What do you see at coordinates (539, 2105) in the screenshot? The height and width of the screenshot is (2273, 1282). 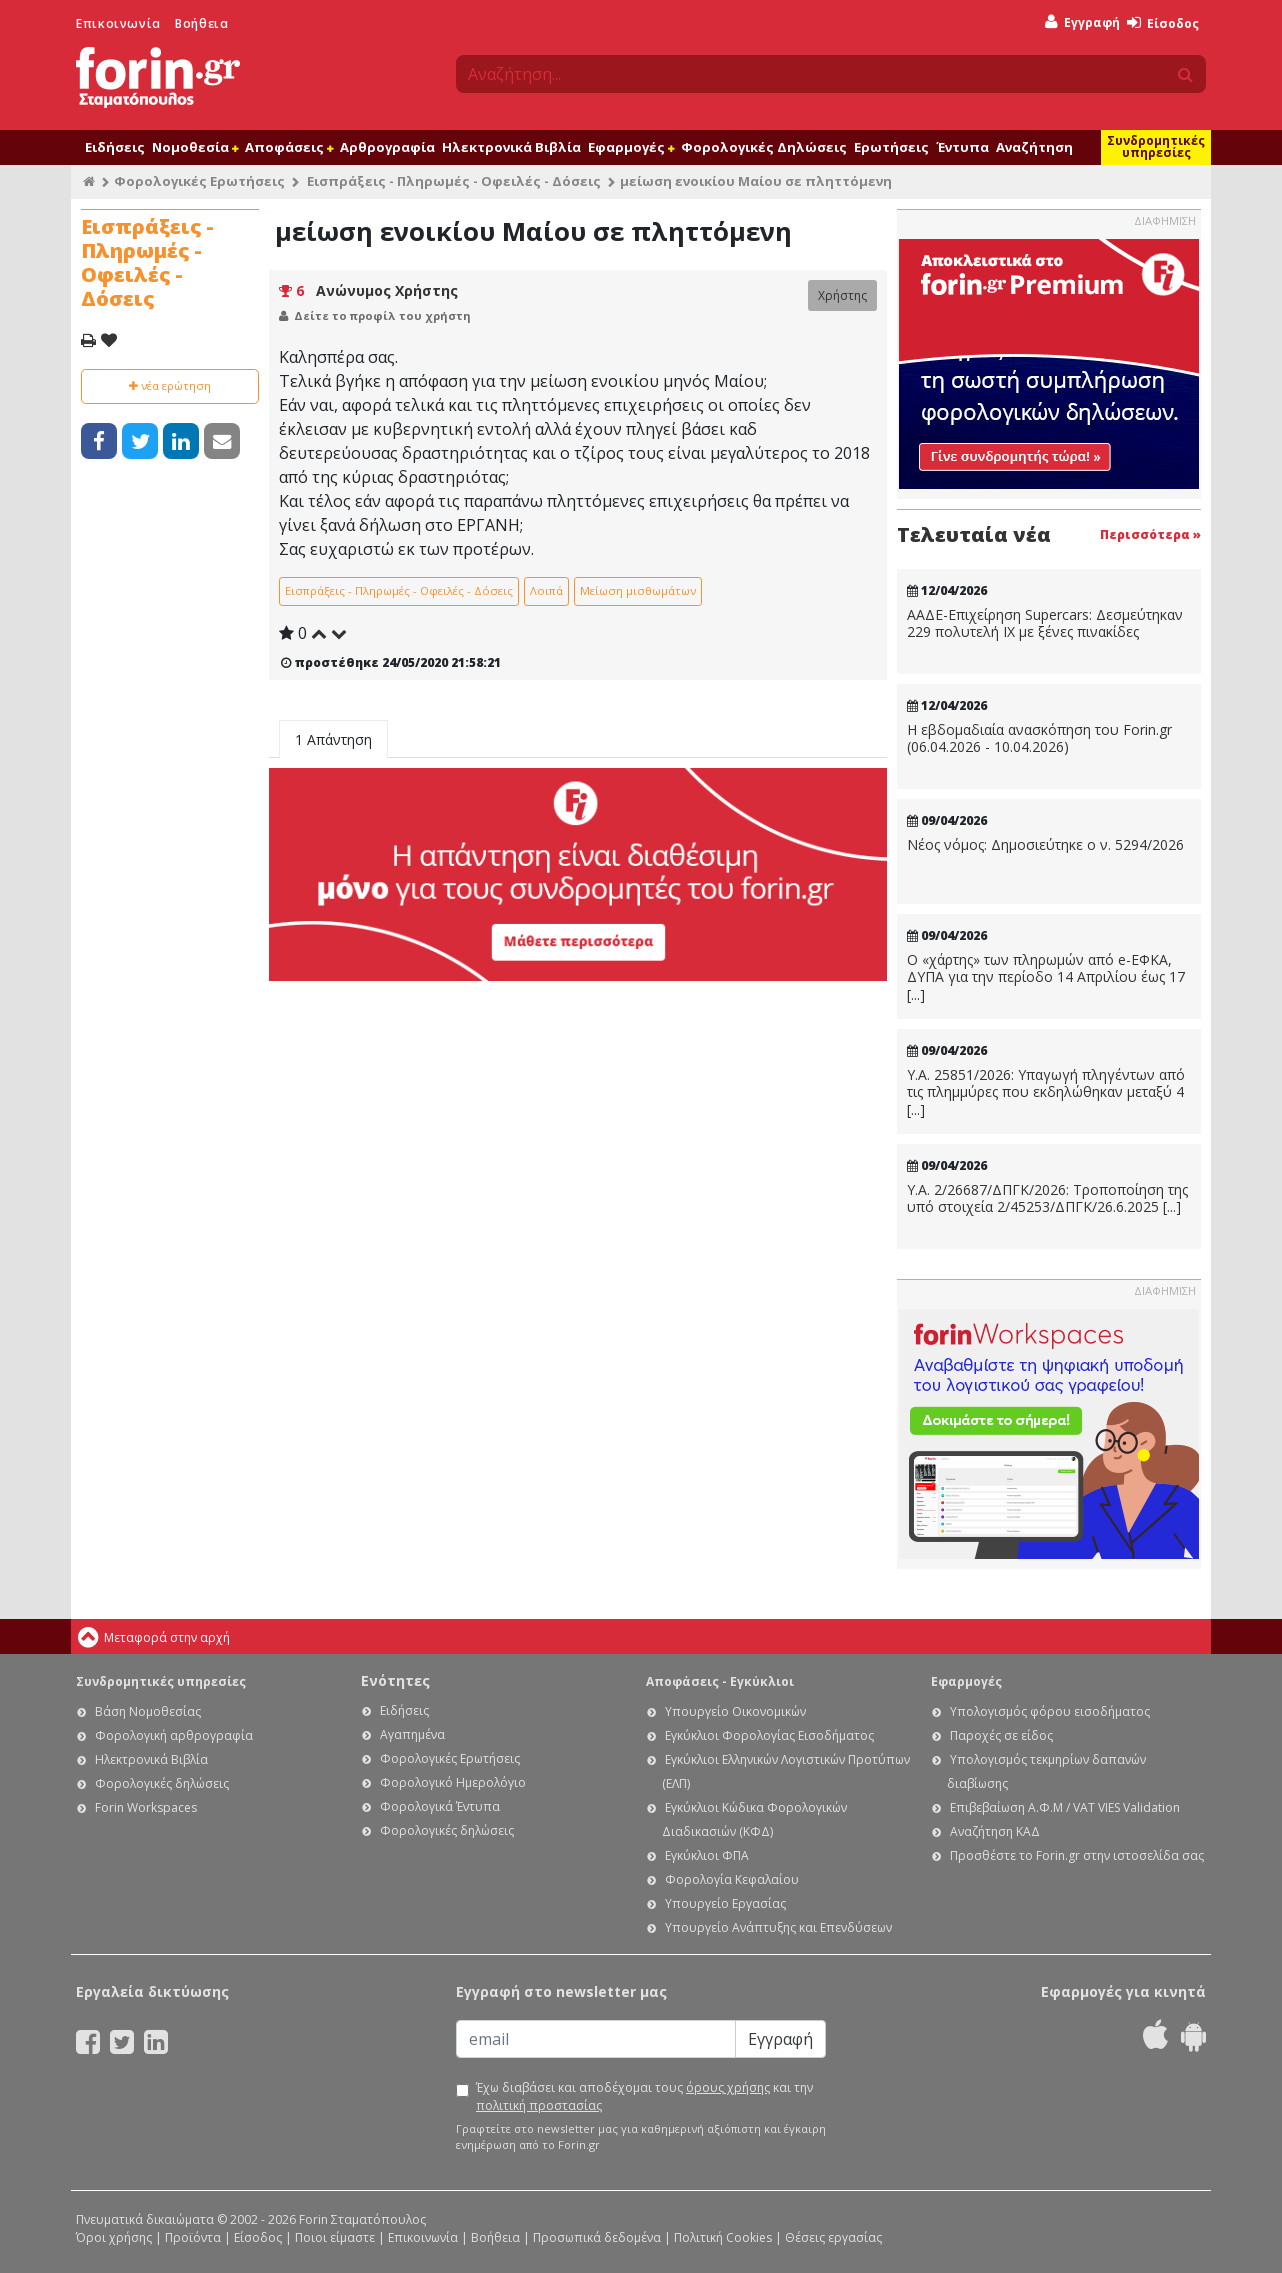 I see `πολιτική προστασίας` at bounding box center [539, 2105].